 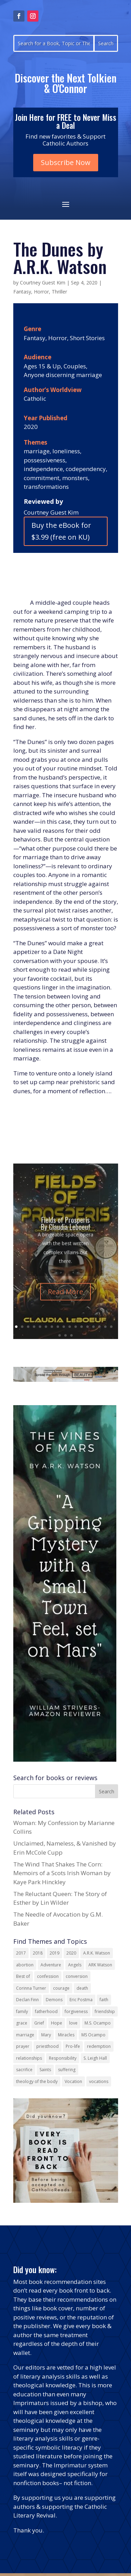 What do you see at coordinates (59, 291) in the screenshot?
I see `Thriller` at bounding box center [59, 291].